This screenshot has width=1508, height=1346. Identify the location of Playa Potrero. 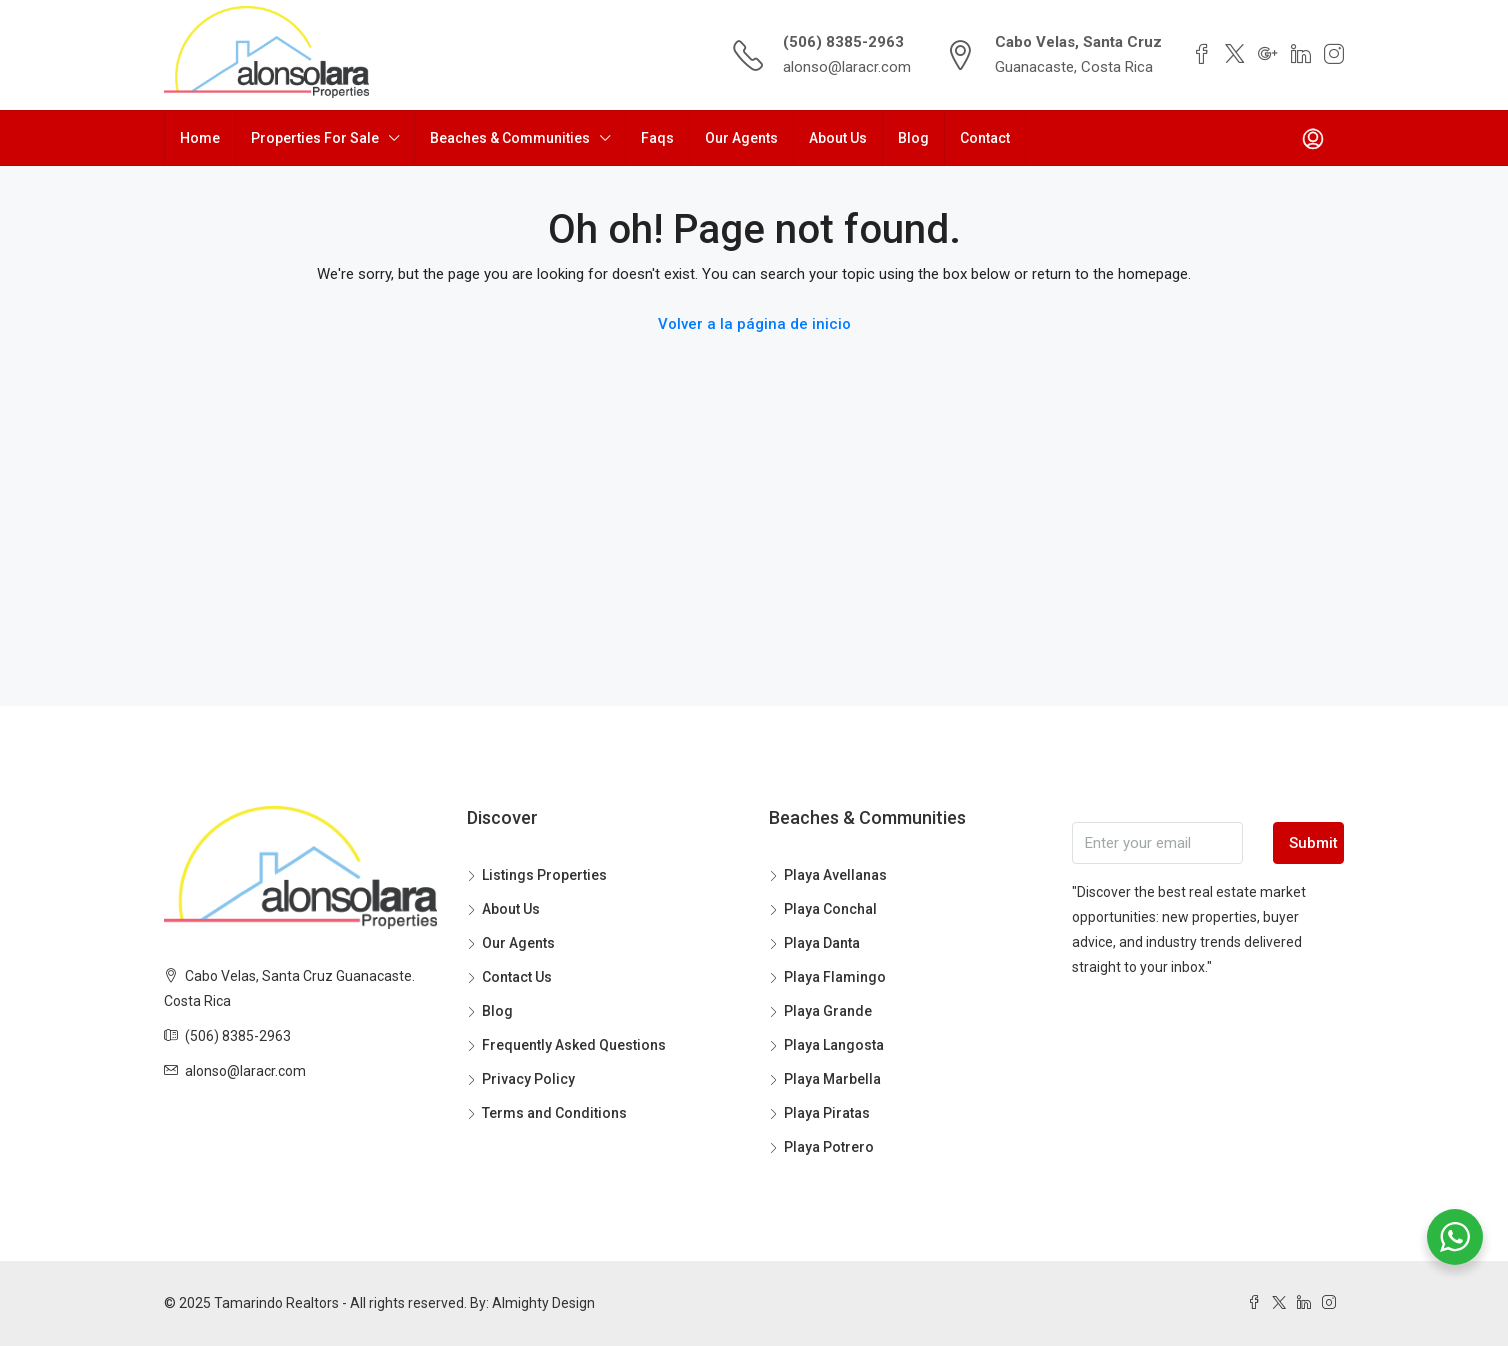
(829, 1147).